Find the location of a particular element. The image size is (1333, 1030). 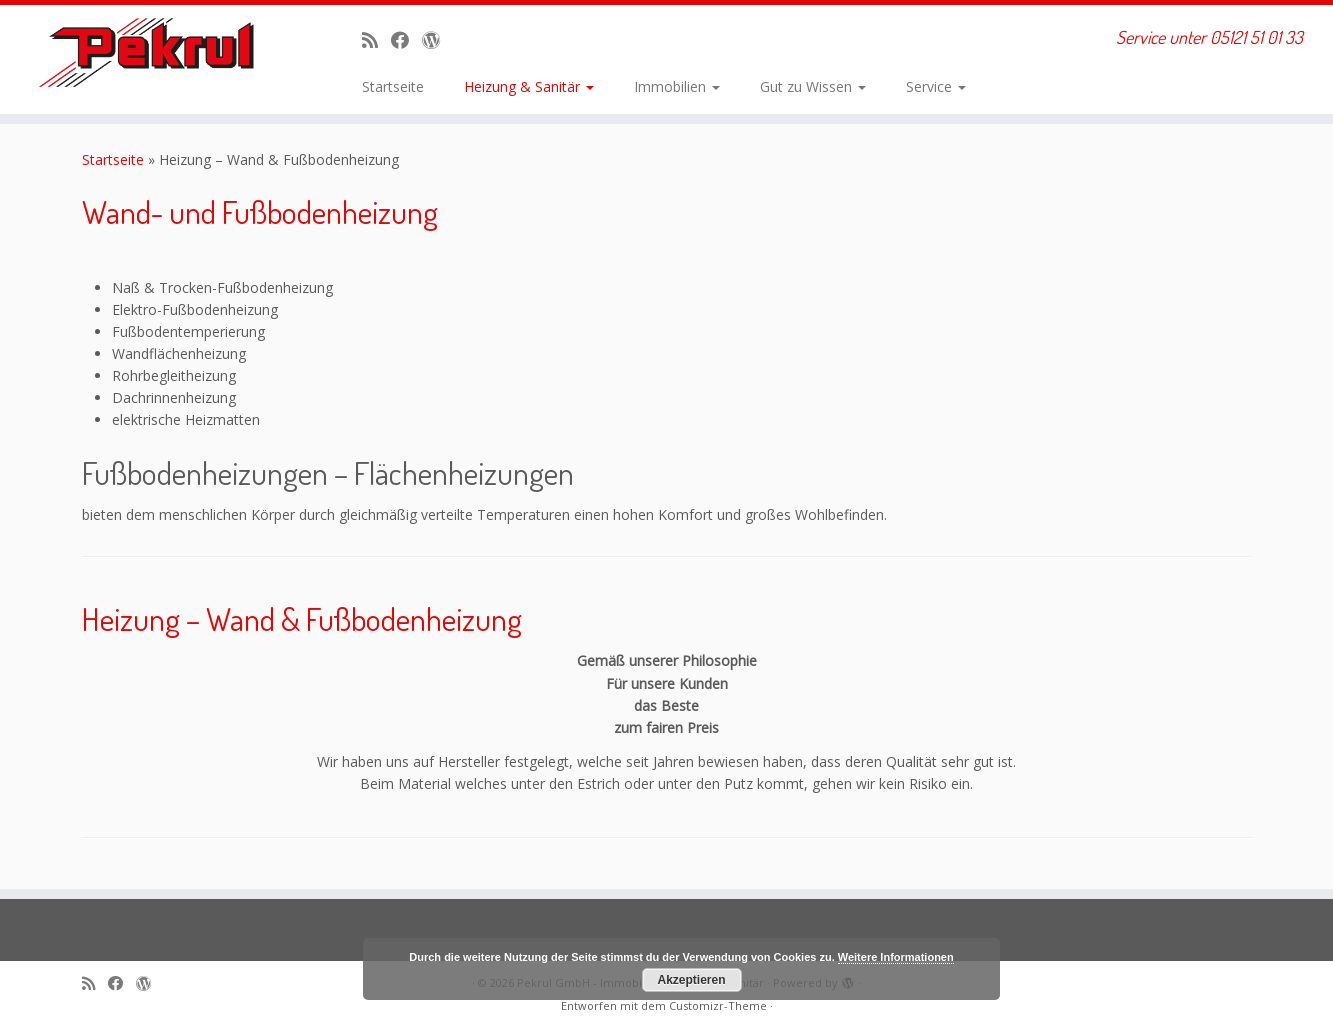

Service is located at coordinates (936, 86).